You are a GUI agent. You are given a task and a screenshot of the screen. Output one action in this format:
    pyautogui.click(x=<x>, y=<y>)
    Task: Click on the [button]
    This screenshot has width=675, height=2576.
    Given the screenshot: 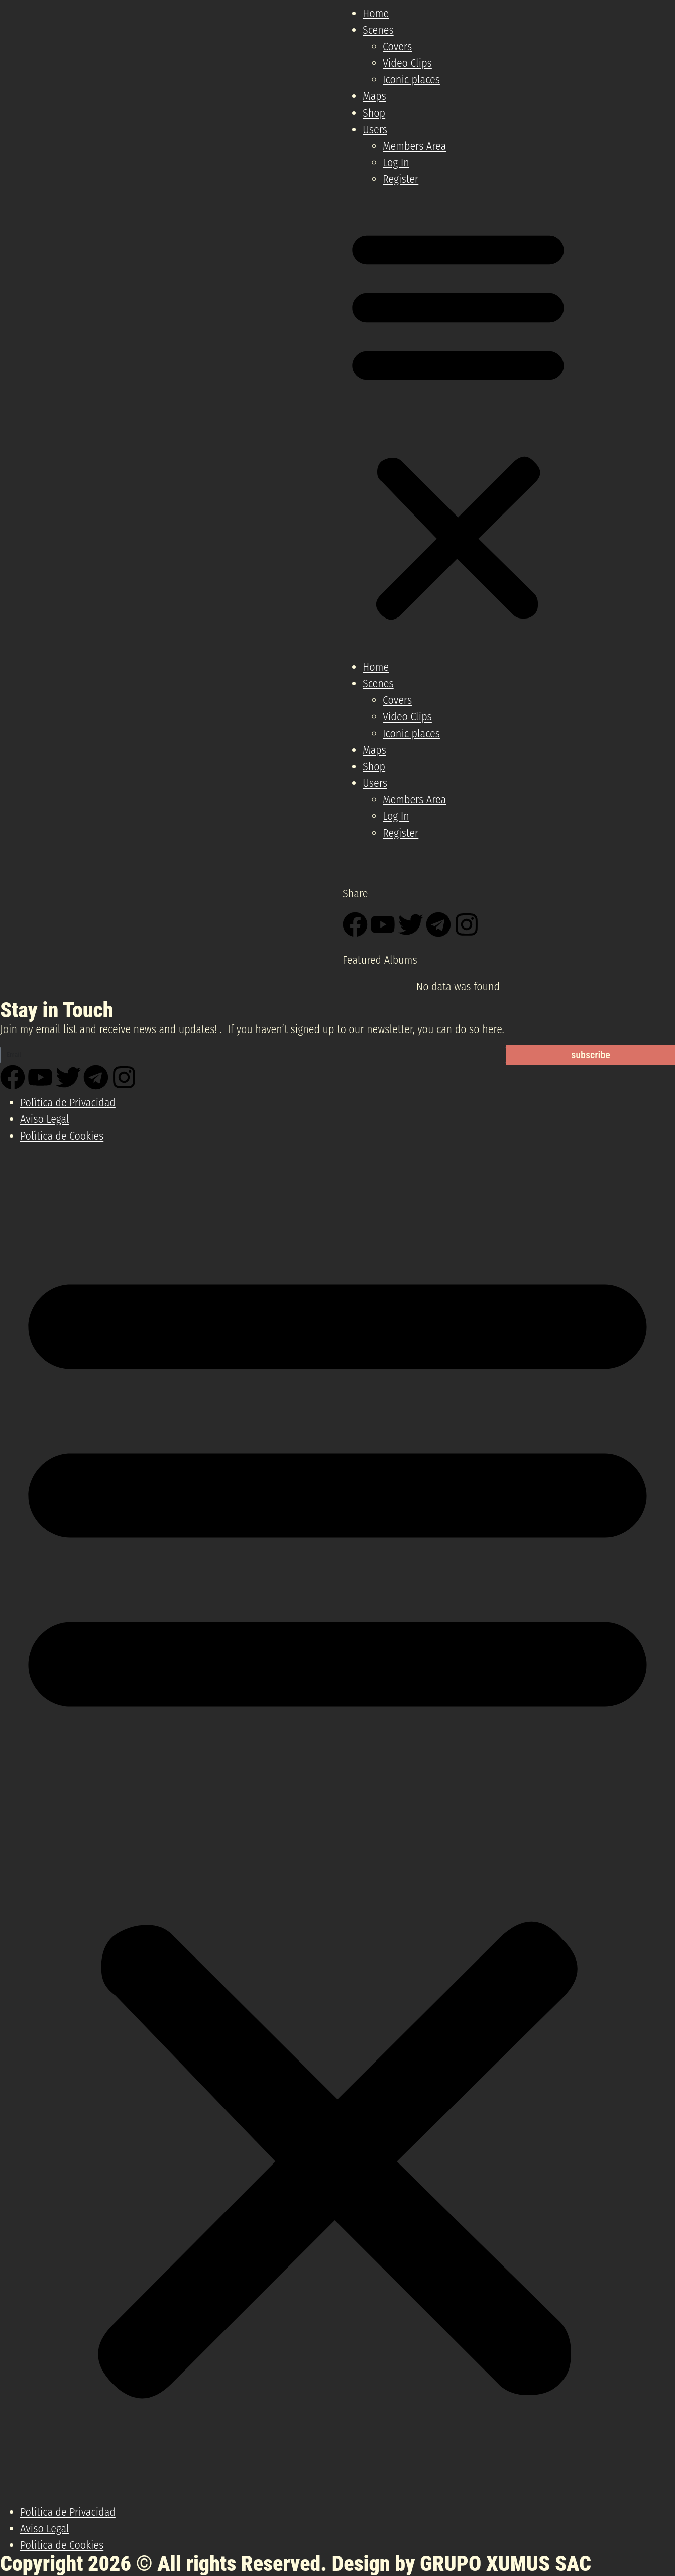 What is the action you would take?
    pyautogui.click(x=458, y=423)
    